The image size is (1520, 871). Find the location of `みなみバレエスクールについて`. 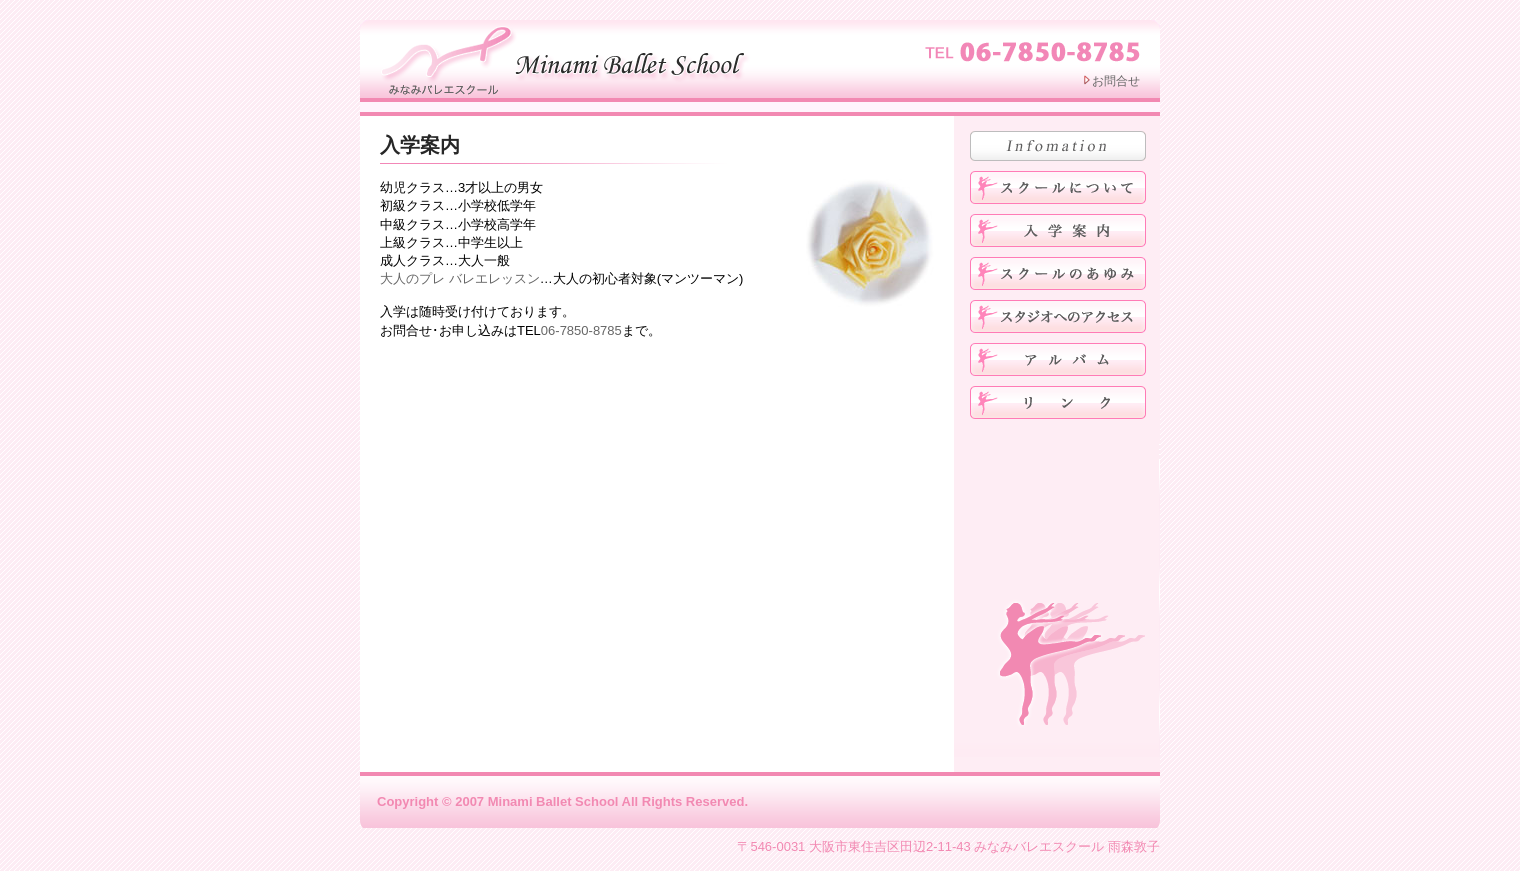

みなみバレエスクールについて is located at coordinates (1058, 187).